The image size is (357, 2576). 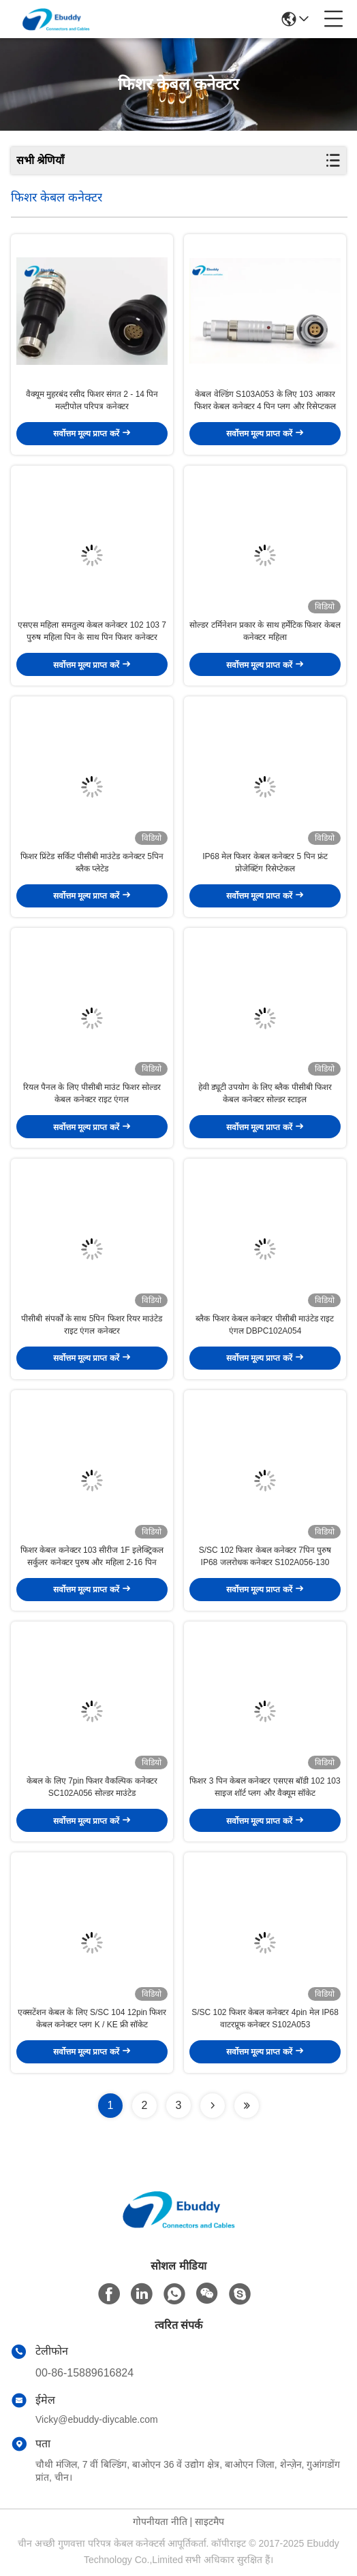 I want to click on फिशर 3 पिन केबल कनेक्टर एसएस बॉडी 102 103 साइज शॉर्ट प्लग और वैक्यूम सॉकेट, so click(x=264, y=1787).